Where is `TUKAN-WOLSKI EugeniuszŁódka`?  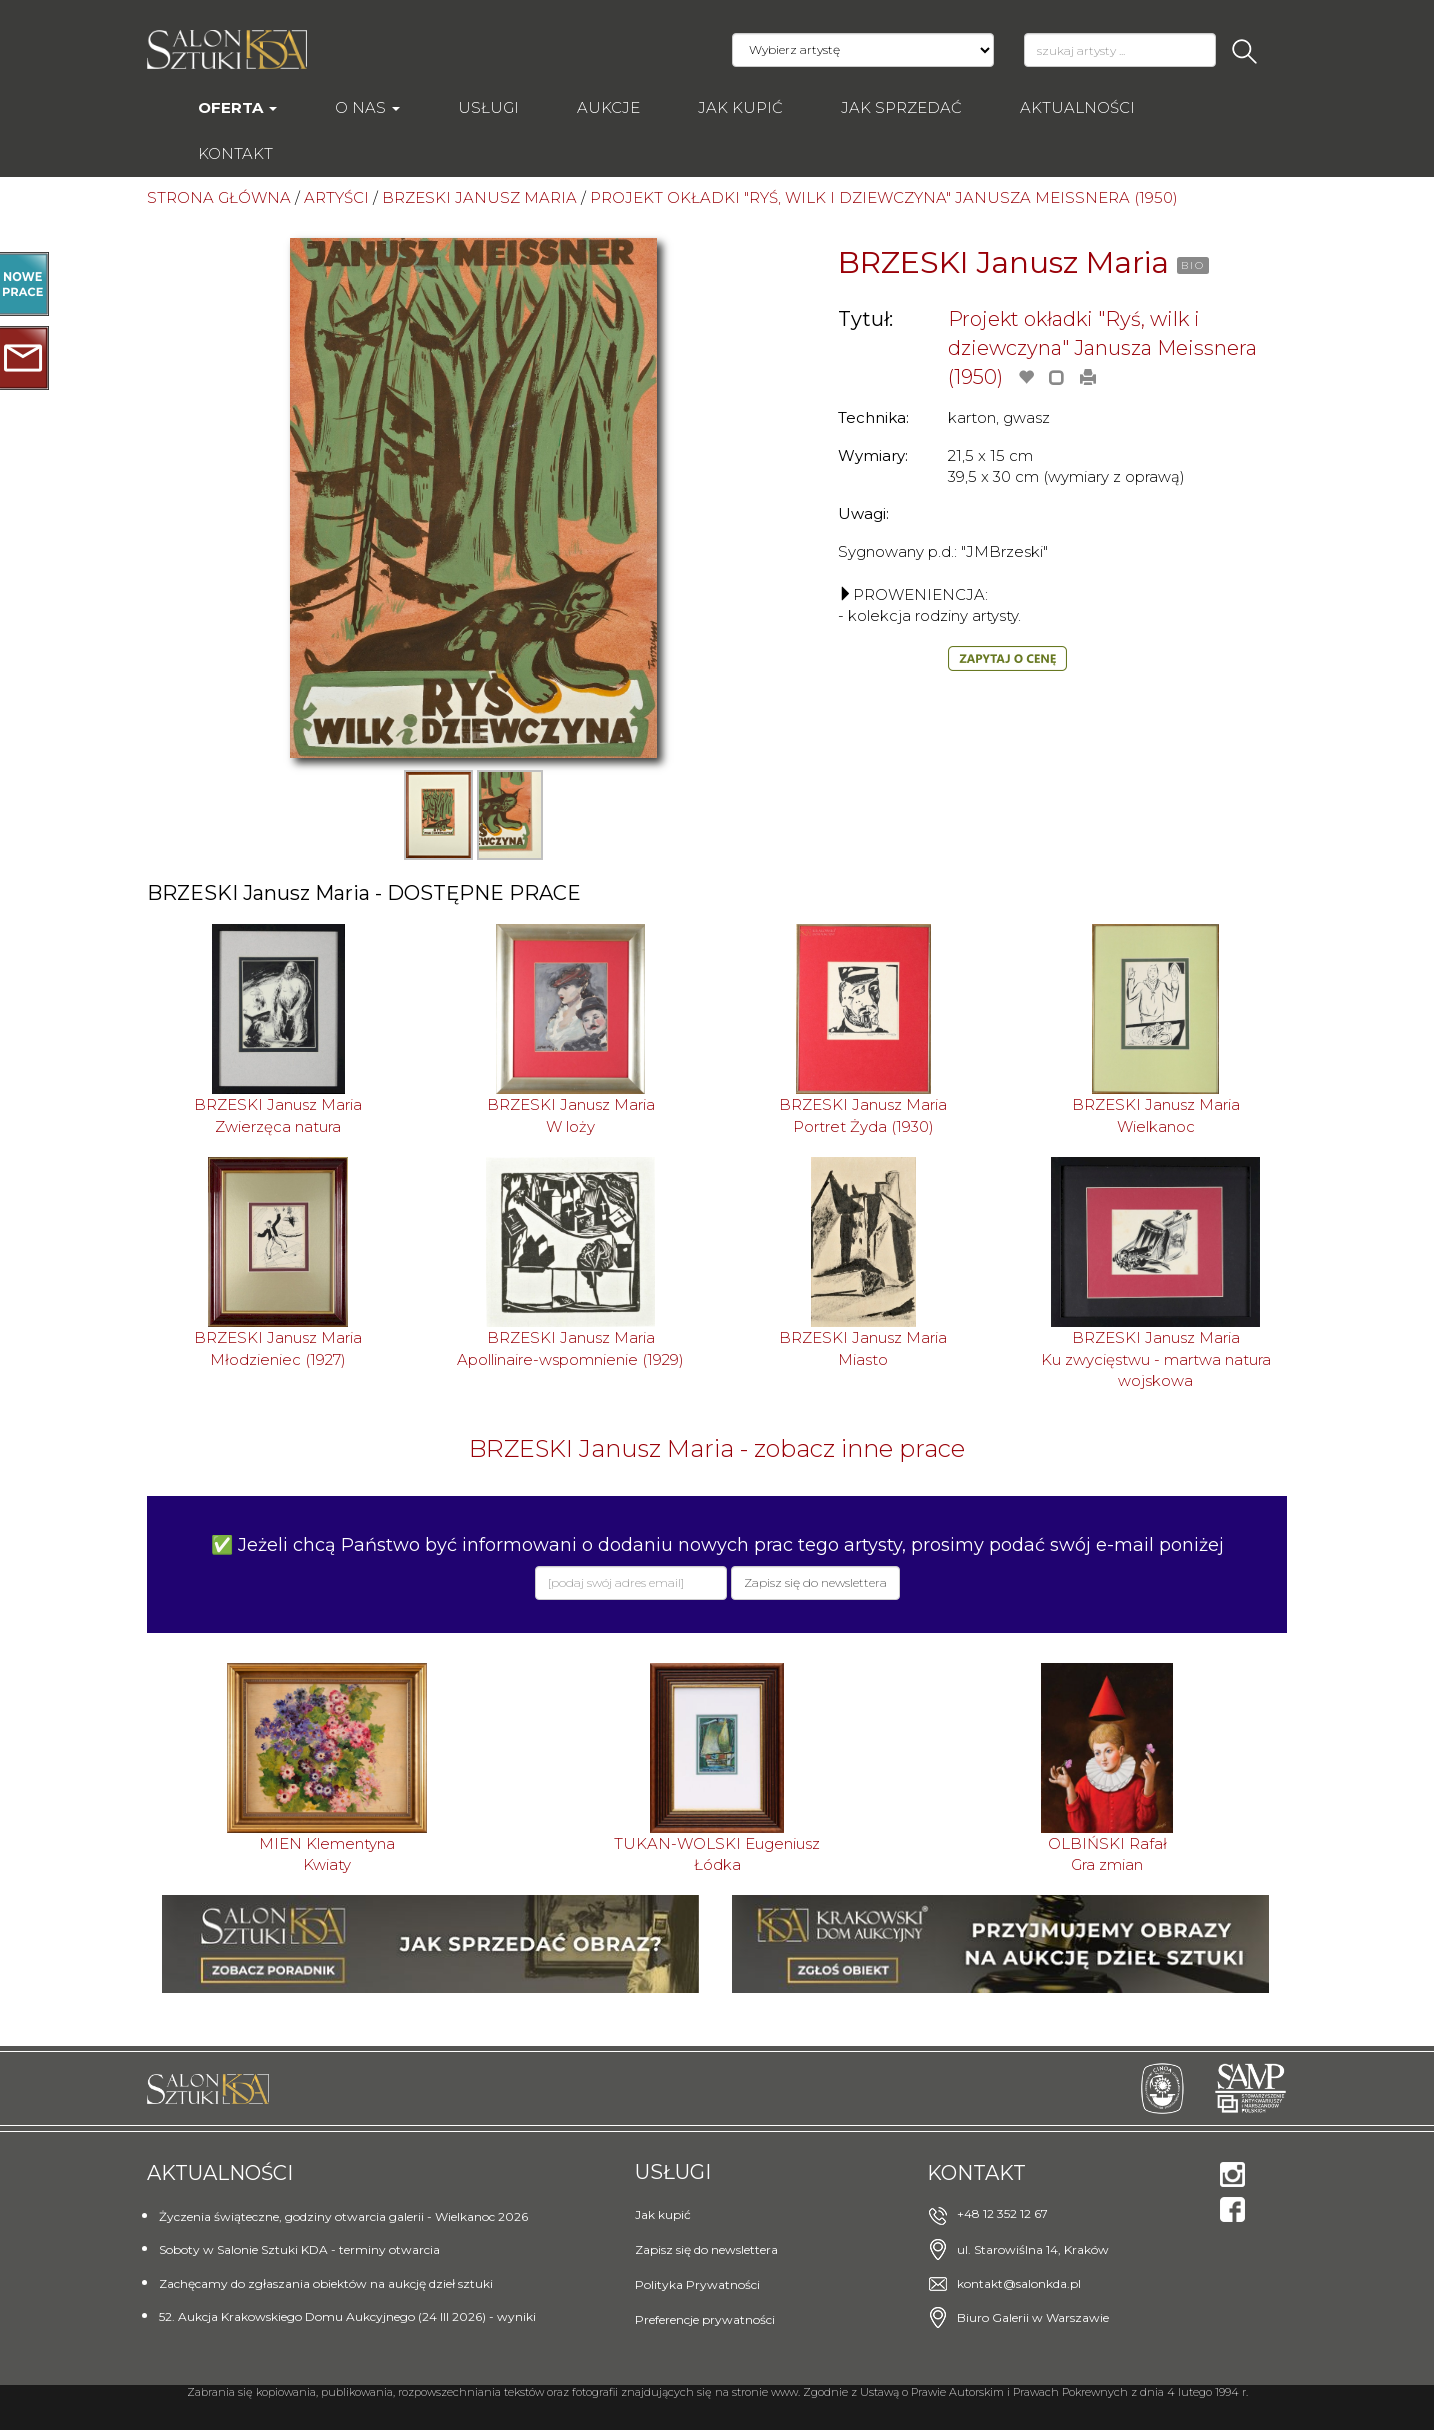 TUKAN-WOLSKI EugeniuszŁódka is located at coordinates (717, 1854).